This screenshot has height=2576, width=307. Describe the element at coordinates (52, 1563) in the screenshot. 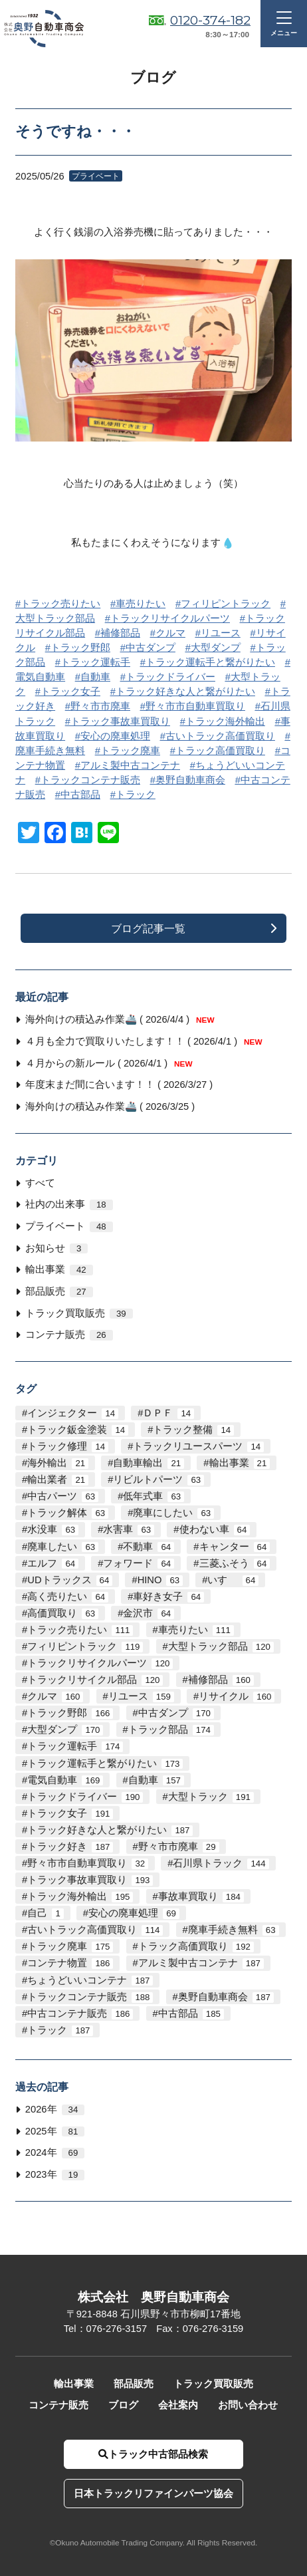

I see `エルフ` at that location.